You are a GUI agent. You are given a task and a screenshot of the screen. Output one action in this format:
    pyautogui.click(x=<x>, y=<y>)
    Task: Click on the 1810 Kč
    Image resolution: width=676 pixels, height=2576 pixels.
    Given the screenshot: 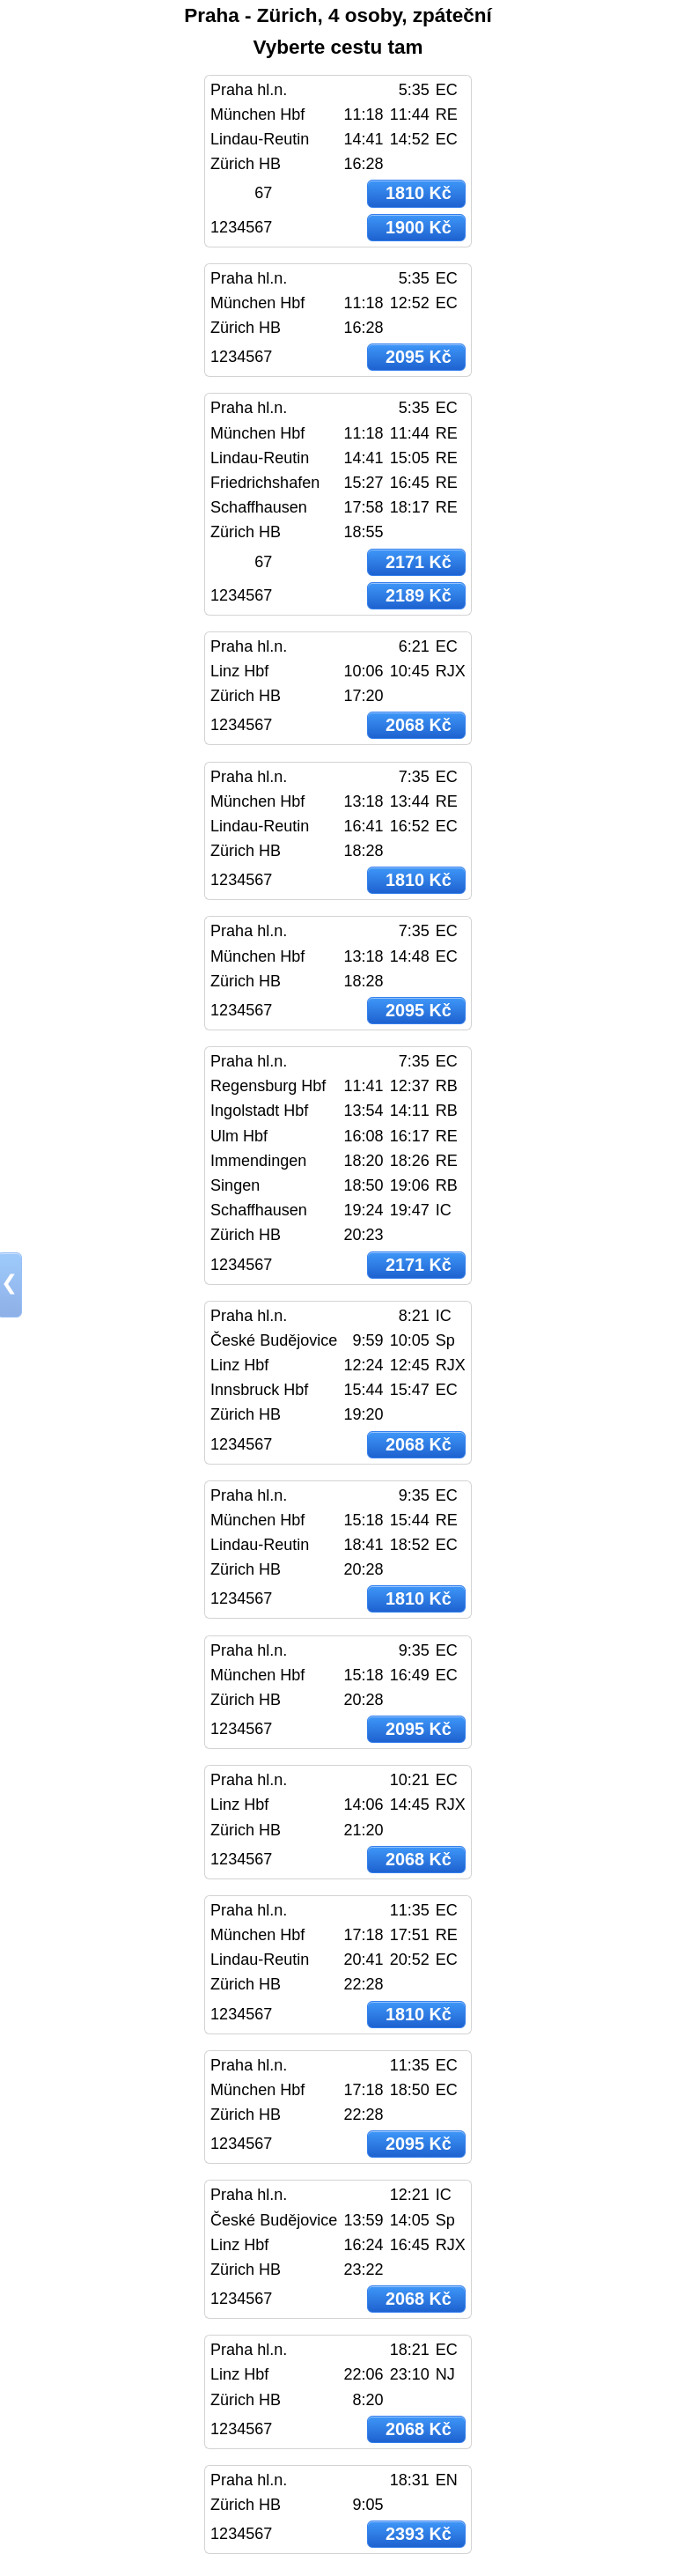 What is the action you would take?
    pyautogui.click(x=419, y=193)
    